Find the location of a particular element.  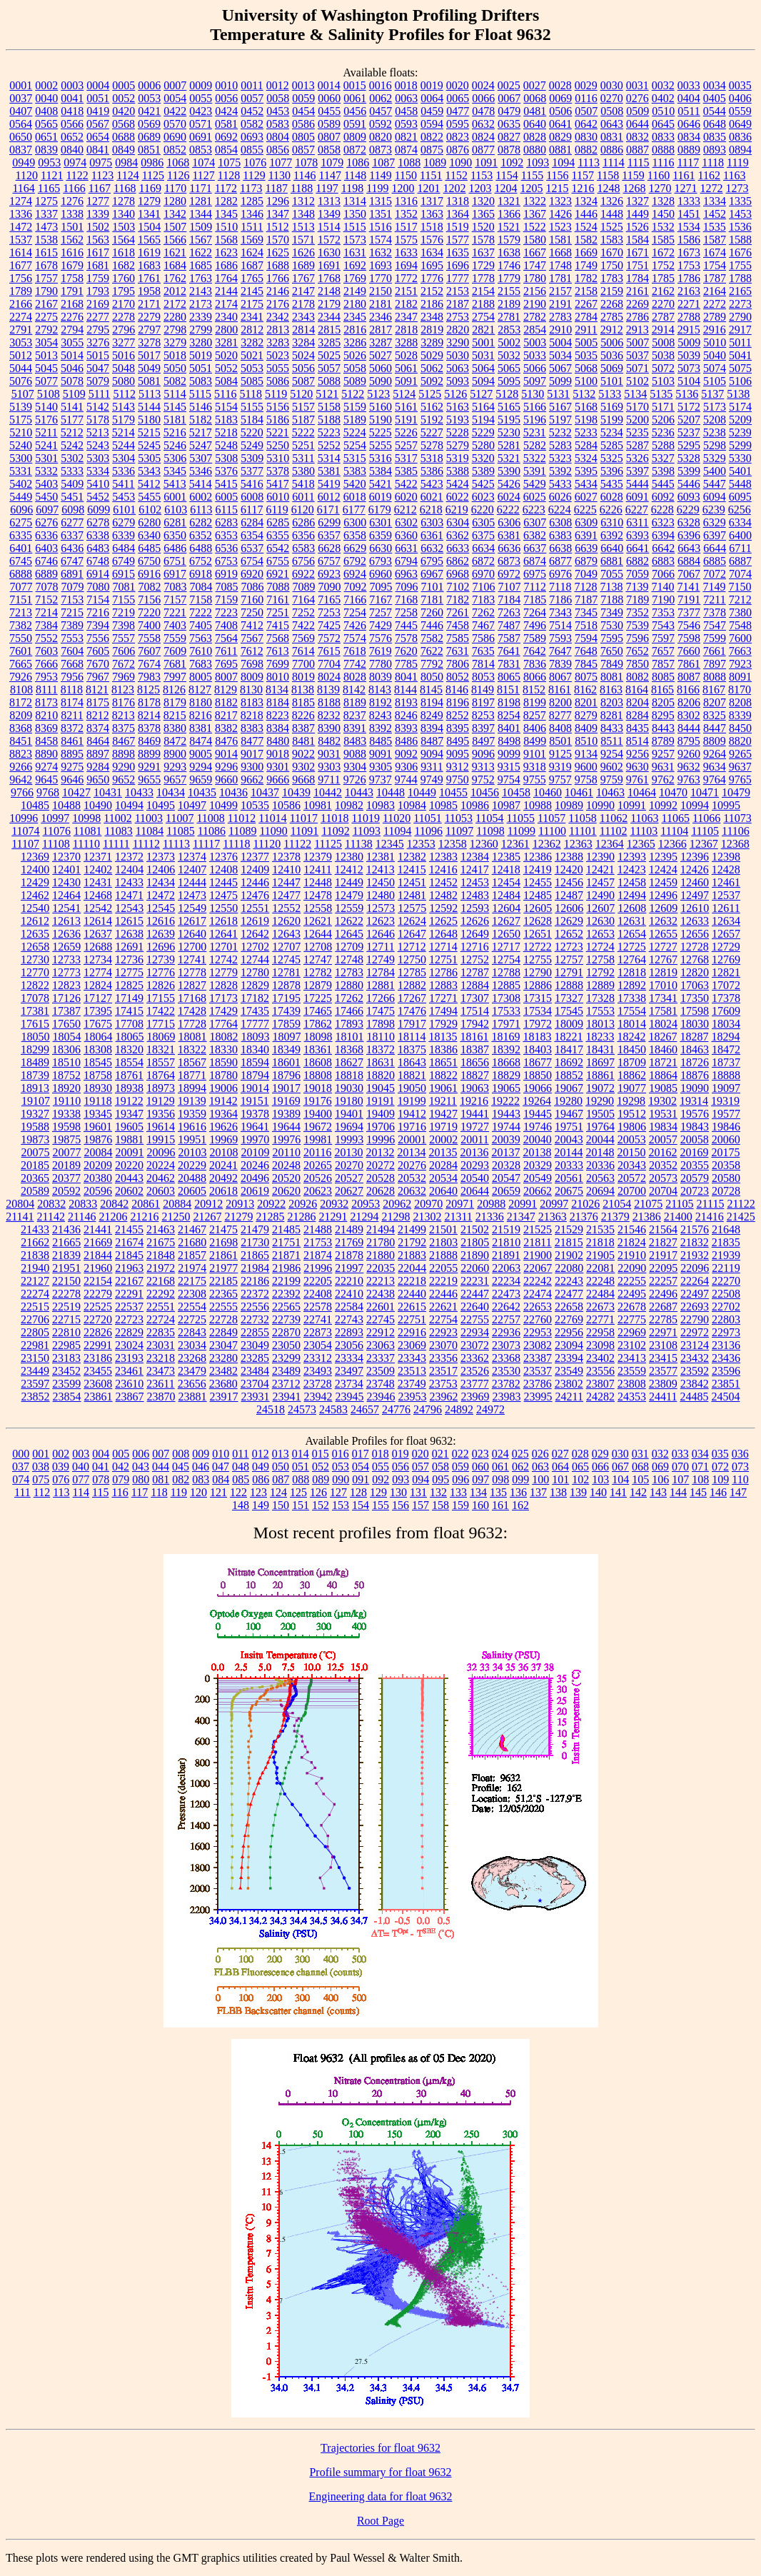

5412 is located at coordinates (149, 484).